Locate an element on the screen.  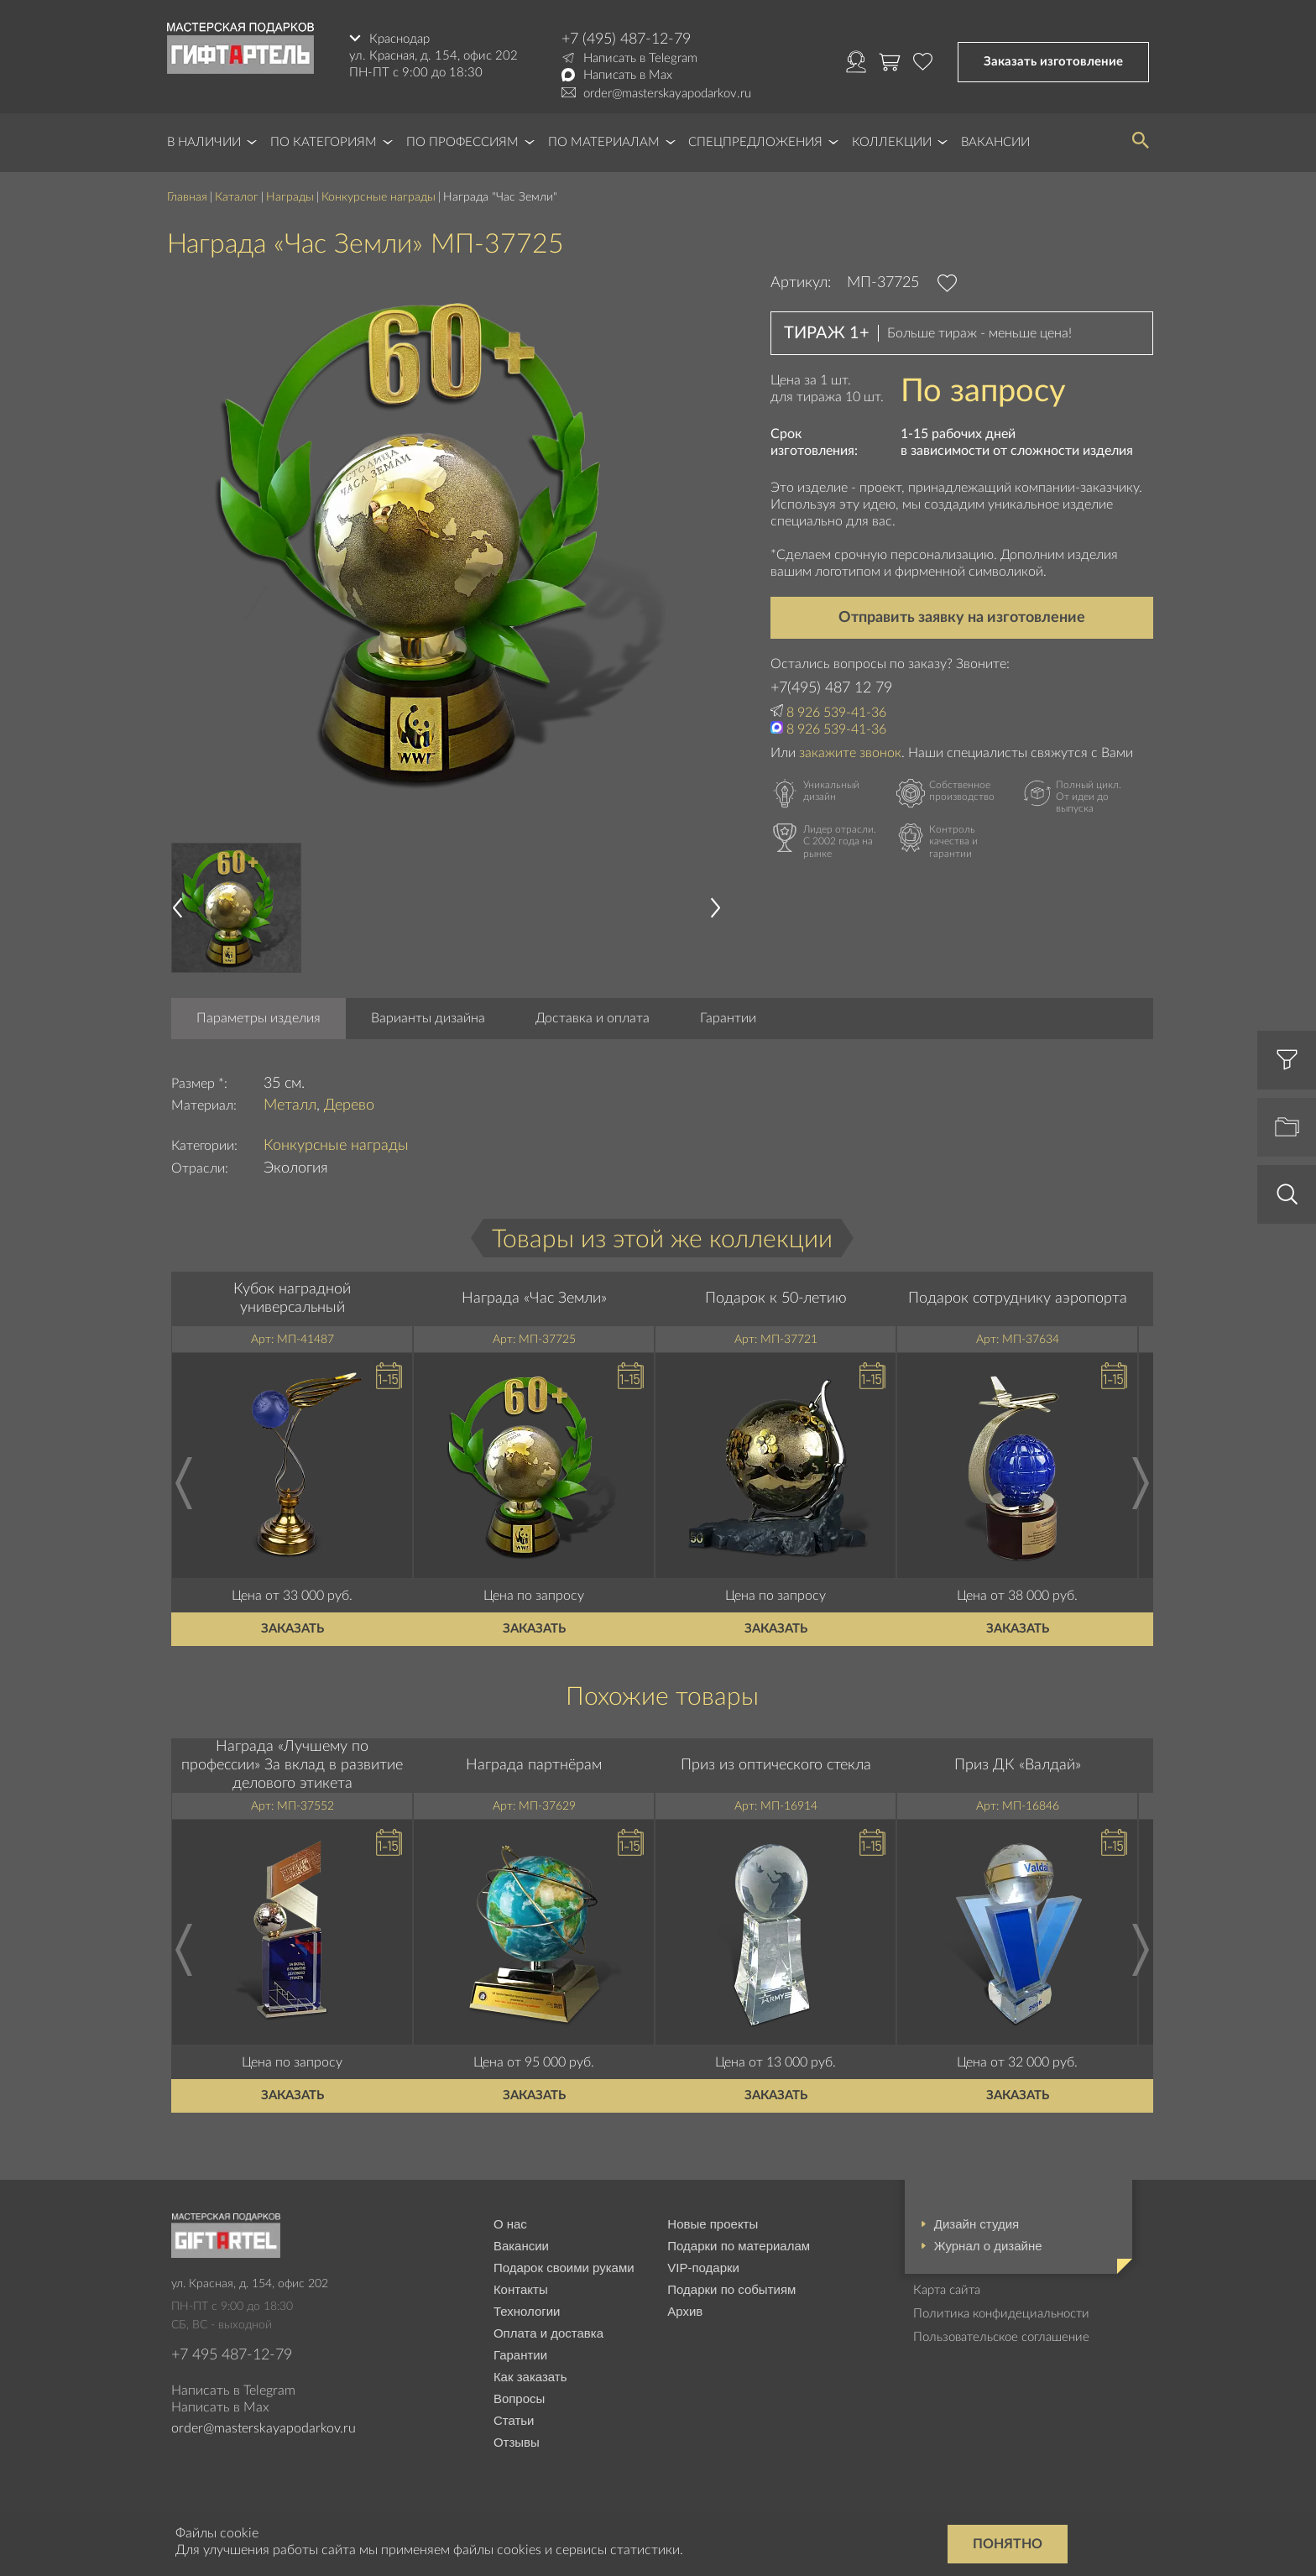
Вопросы is located at coordinates (519, 2398).